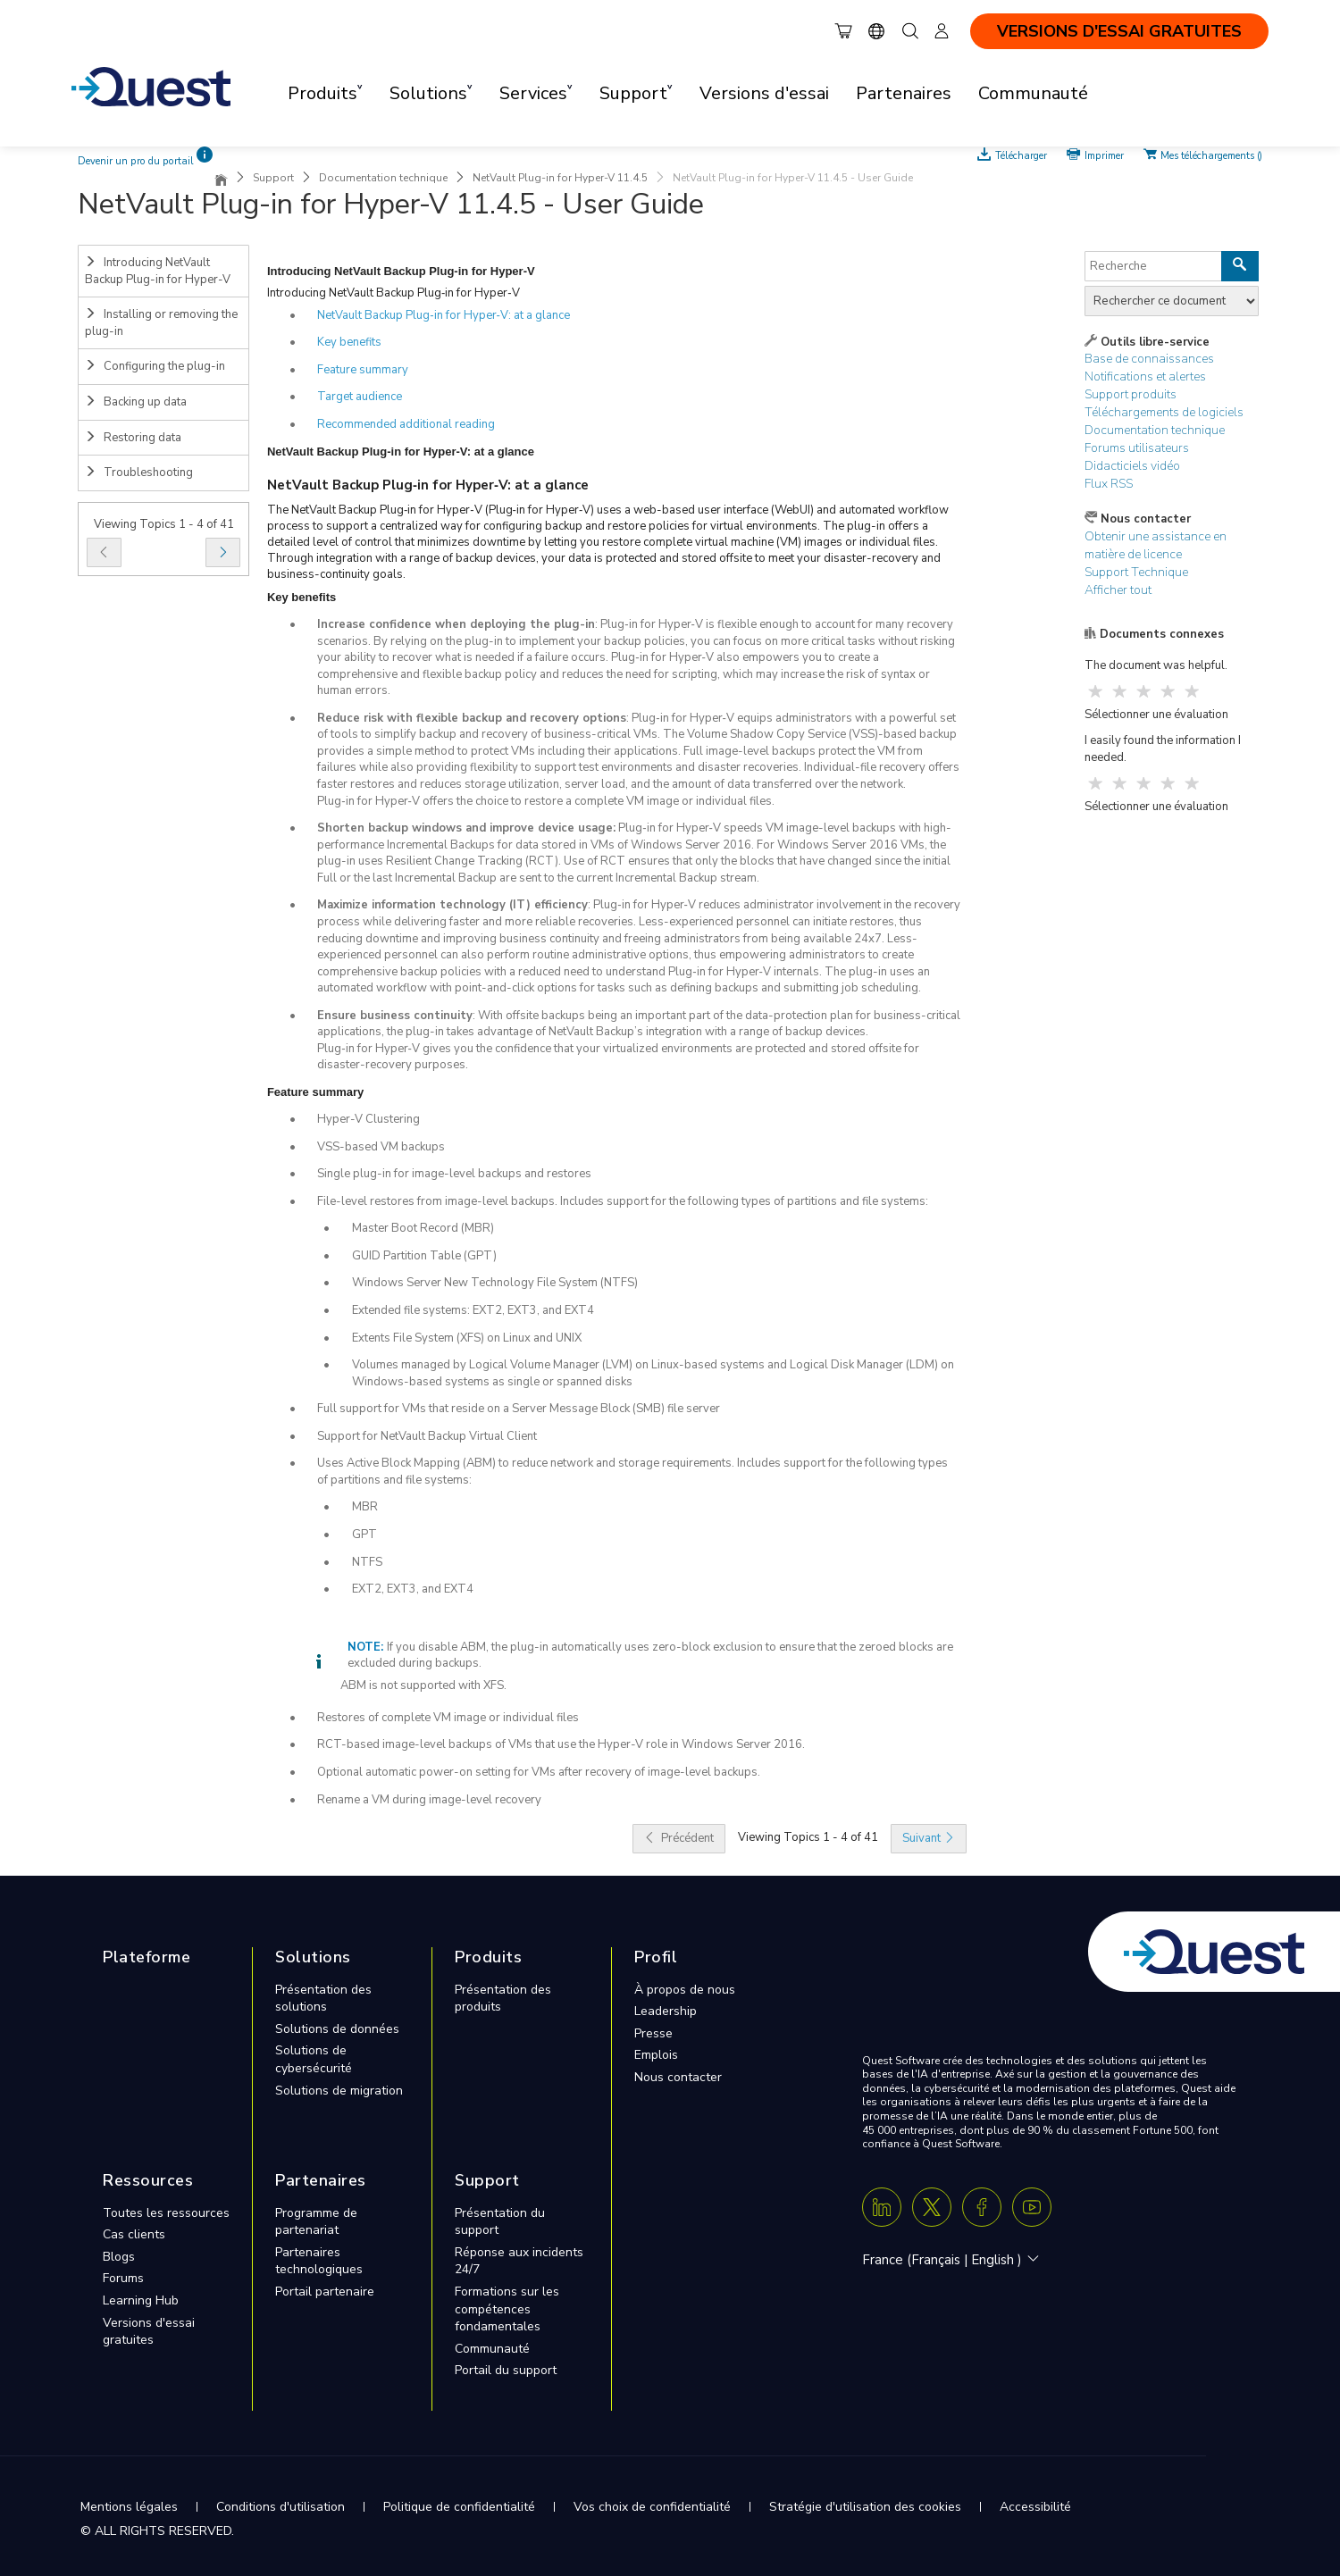  Describe the element at coordinates (1109, 483) in the screenshot. I see `Flux RSS` at that location.